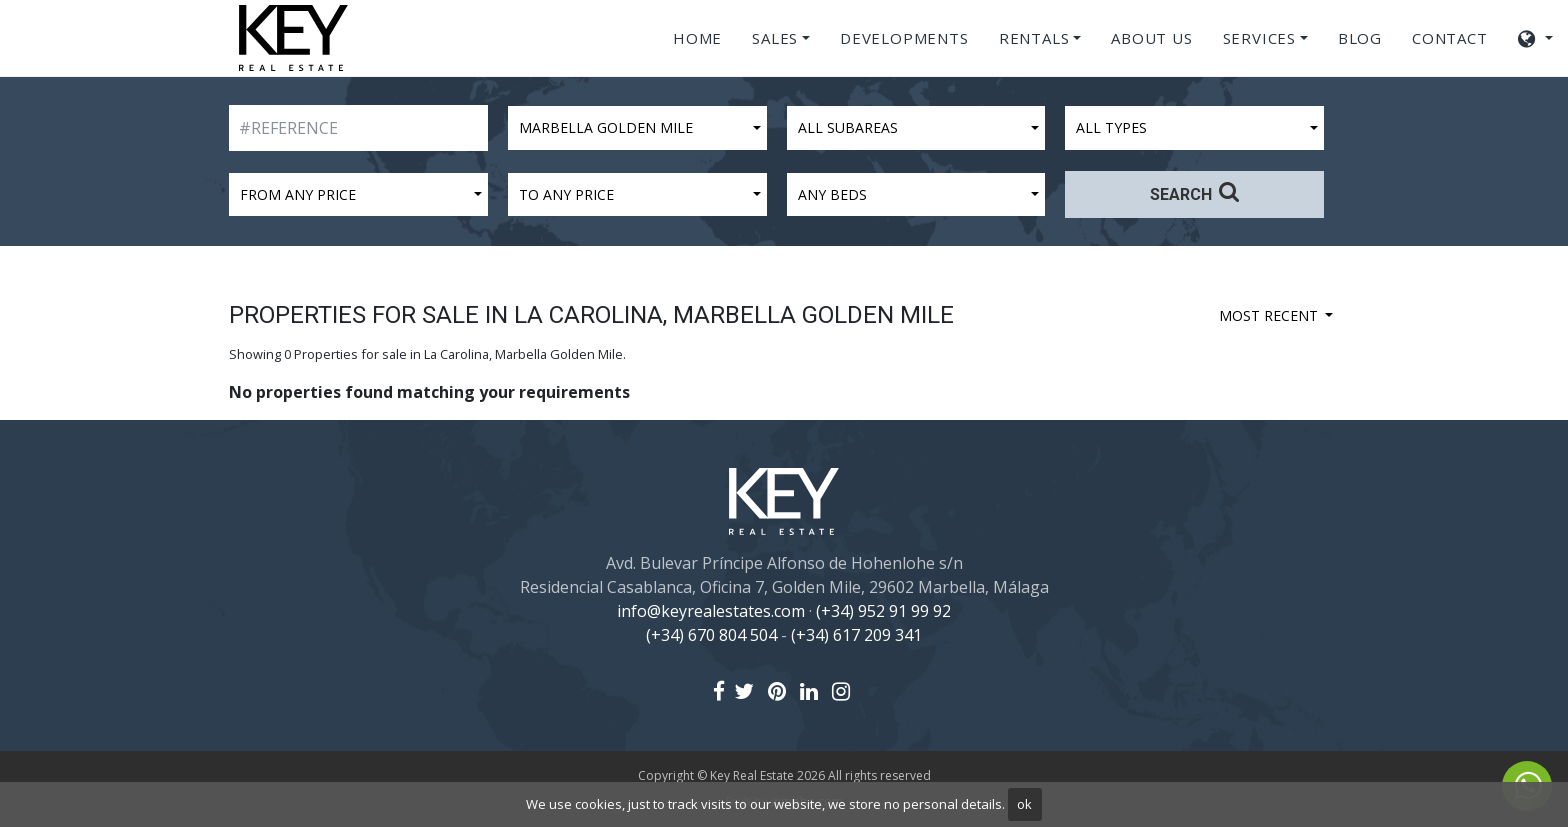 The image size is (1568, 827). I want to click on (+34) 952 91 99 92, so click(883, 611).